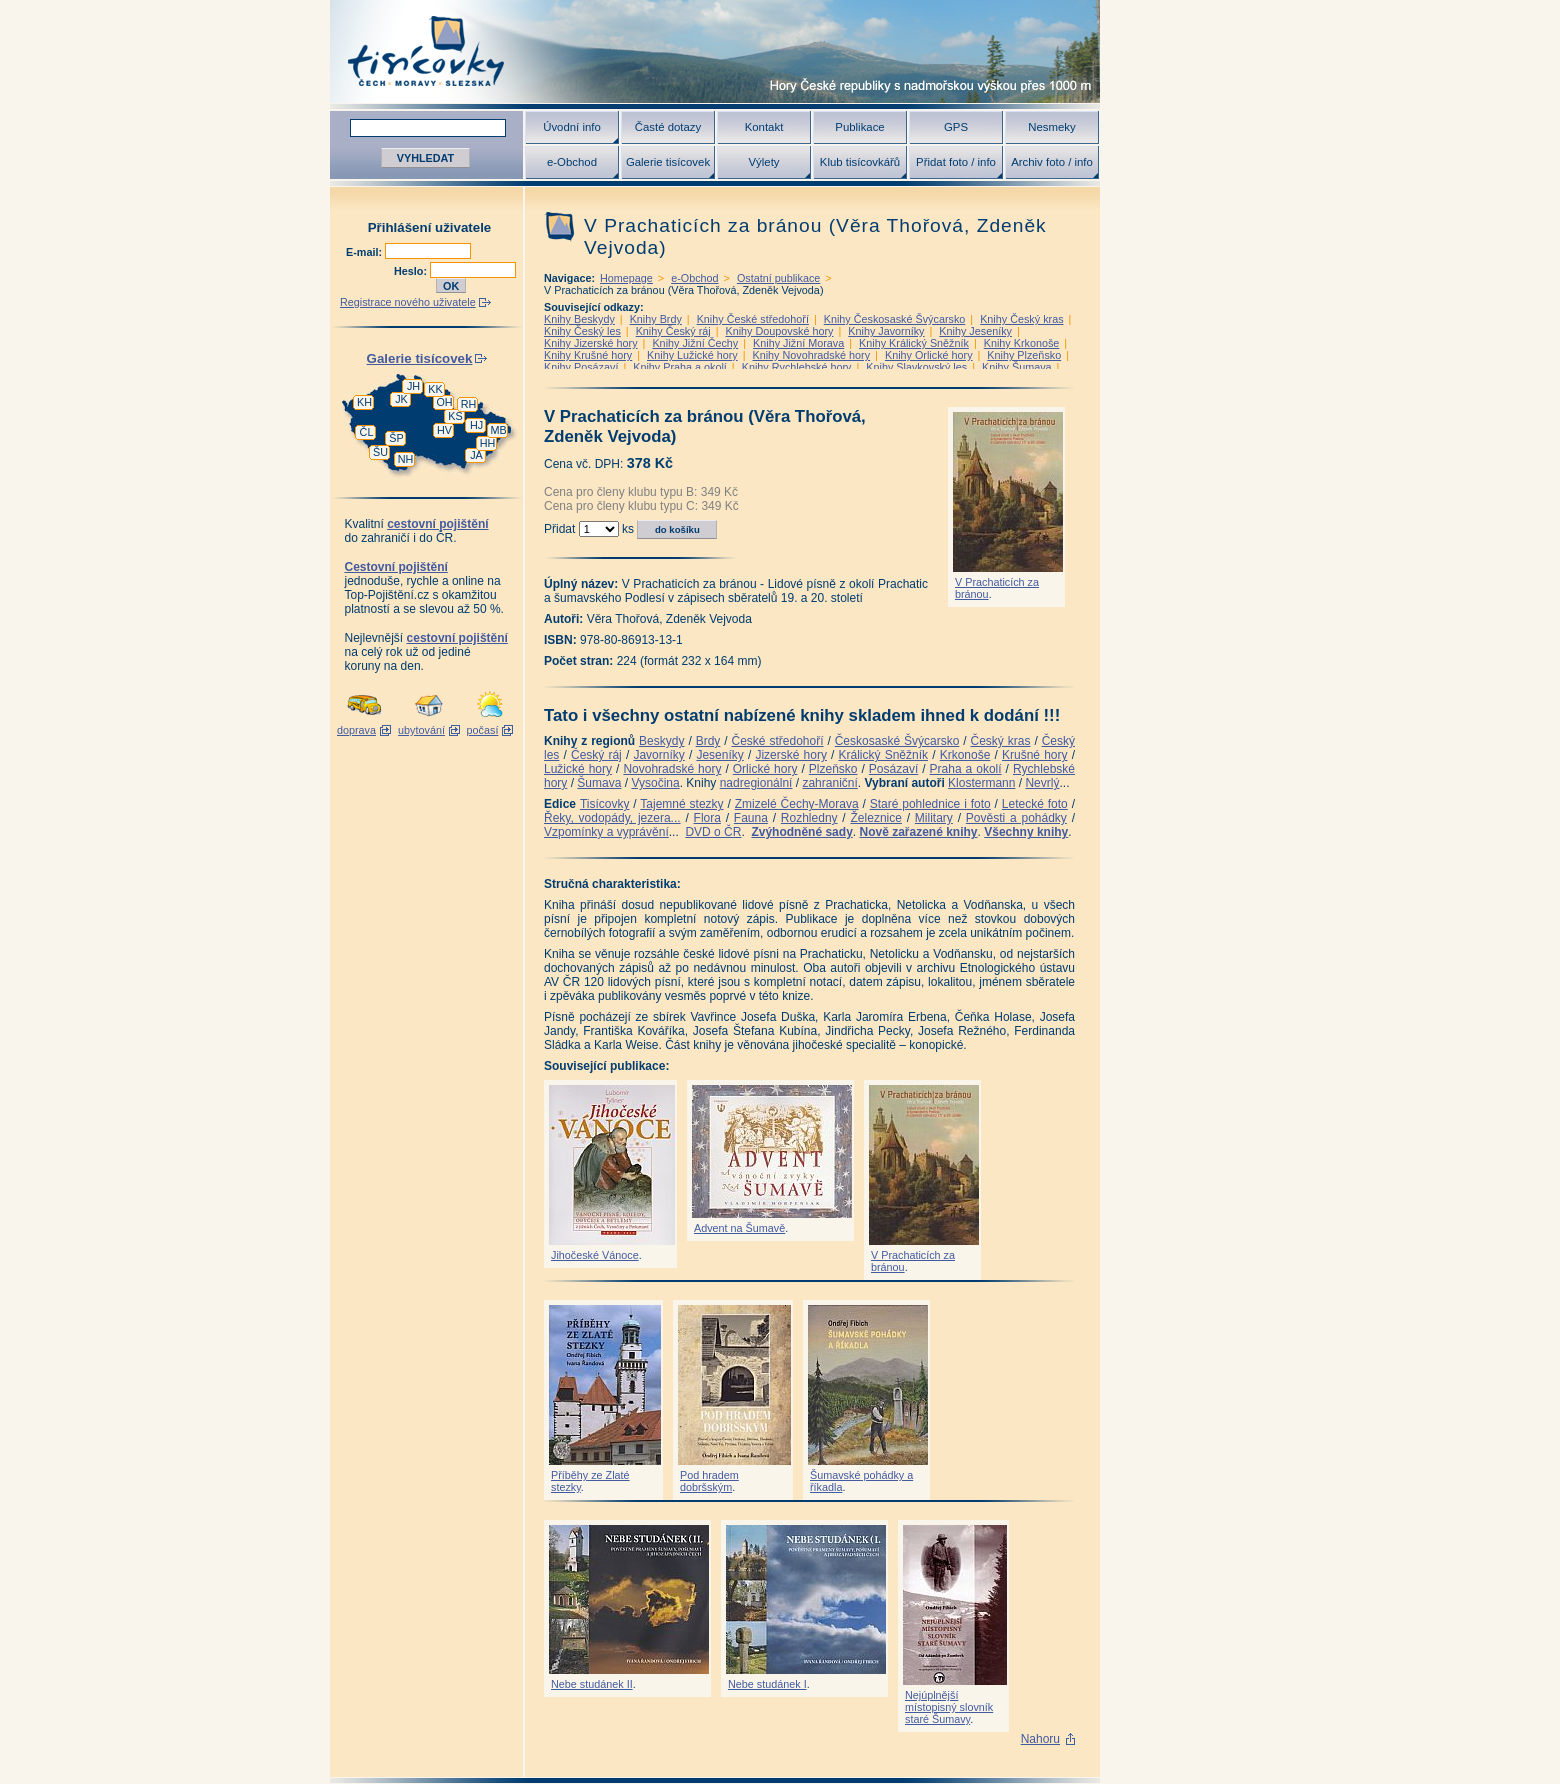 This screenshot has height=1784, width=1560. What do you see at coordinates (1022, 343) in the screenshot?
I see `Knihy Krkonoše` at bounding box center [1022, 343].